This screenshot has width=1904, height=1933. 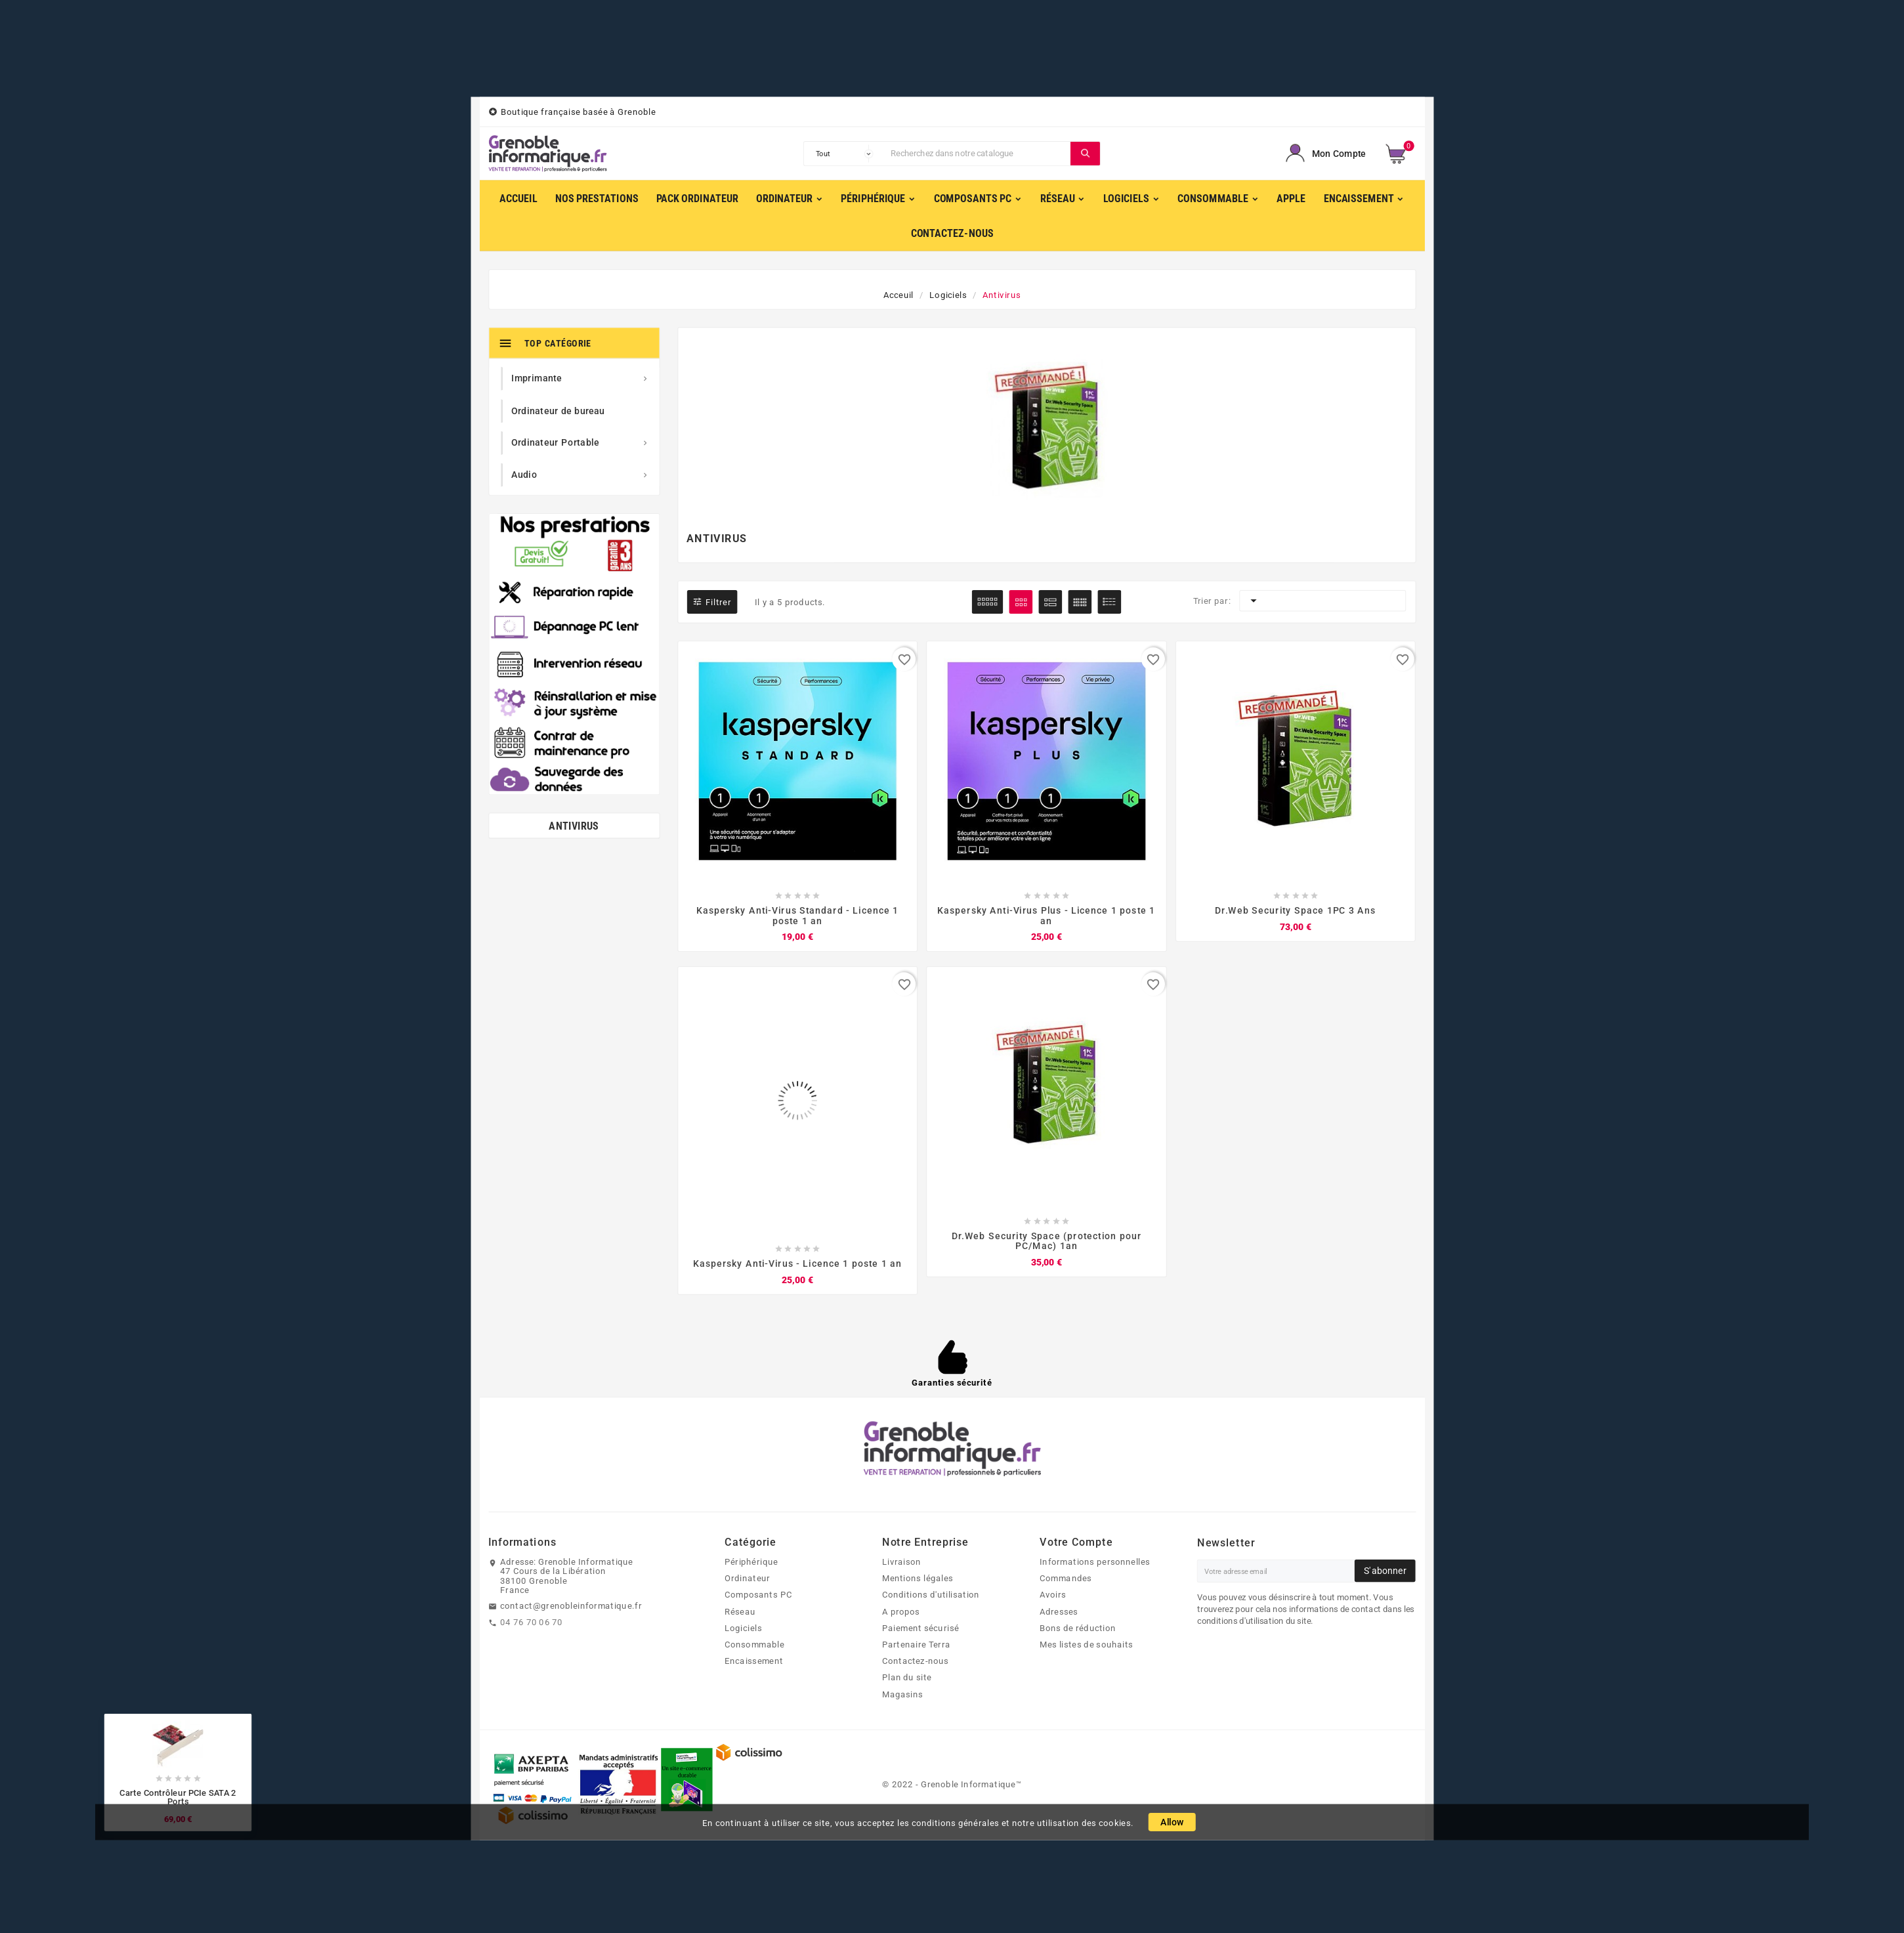 What do you see at coordinates (1059, 1611) in the screenshot?
I see `Adresses` at bounding box center [1059, 1611].